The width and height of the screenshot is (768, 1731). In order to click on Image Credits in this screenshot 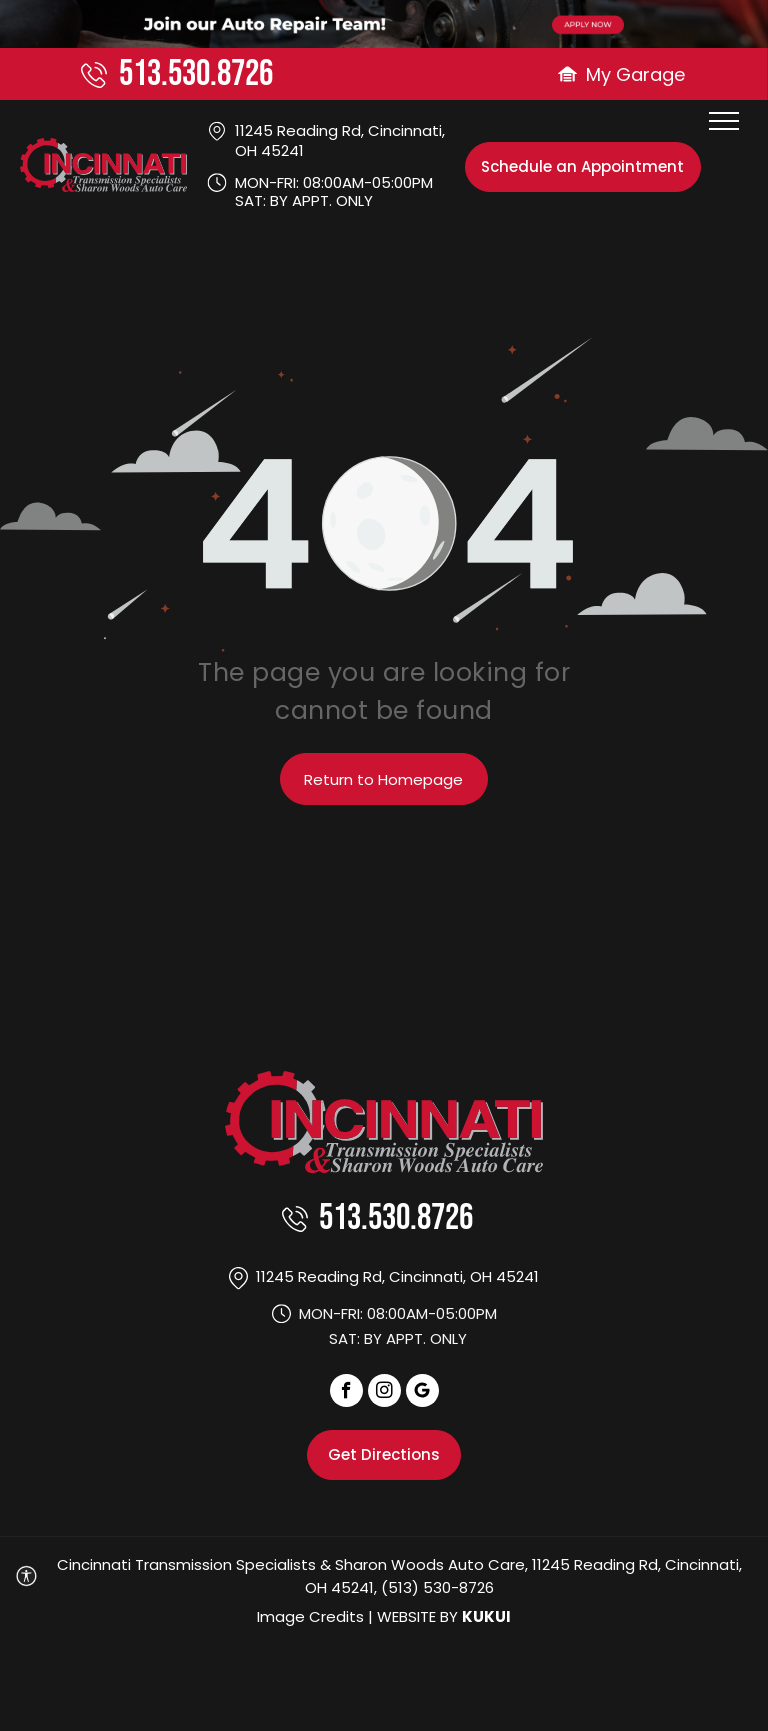, I will do `click(310, 1616)`.